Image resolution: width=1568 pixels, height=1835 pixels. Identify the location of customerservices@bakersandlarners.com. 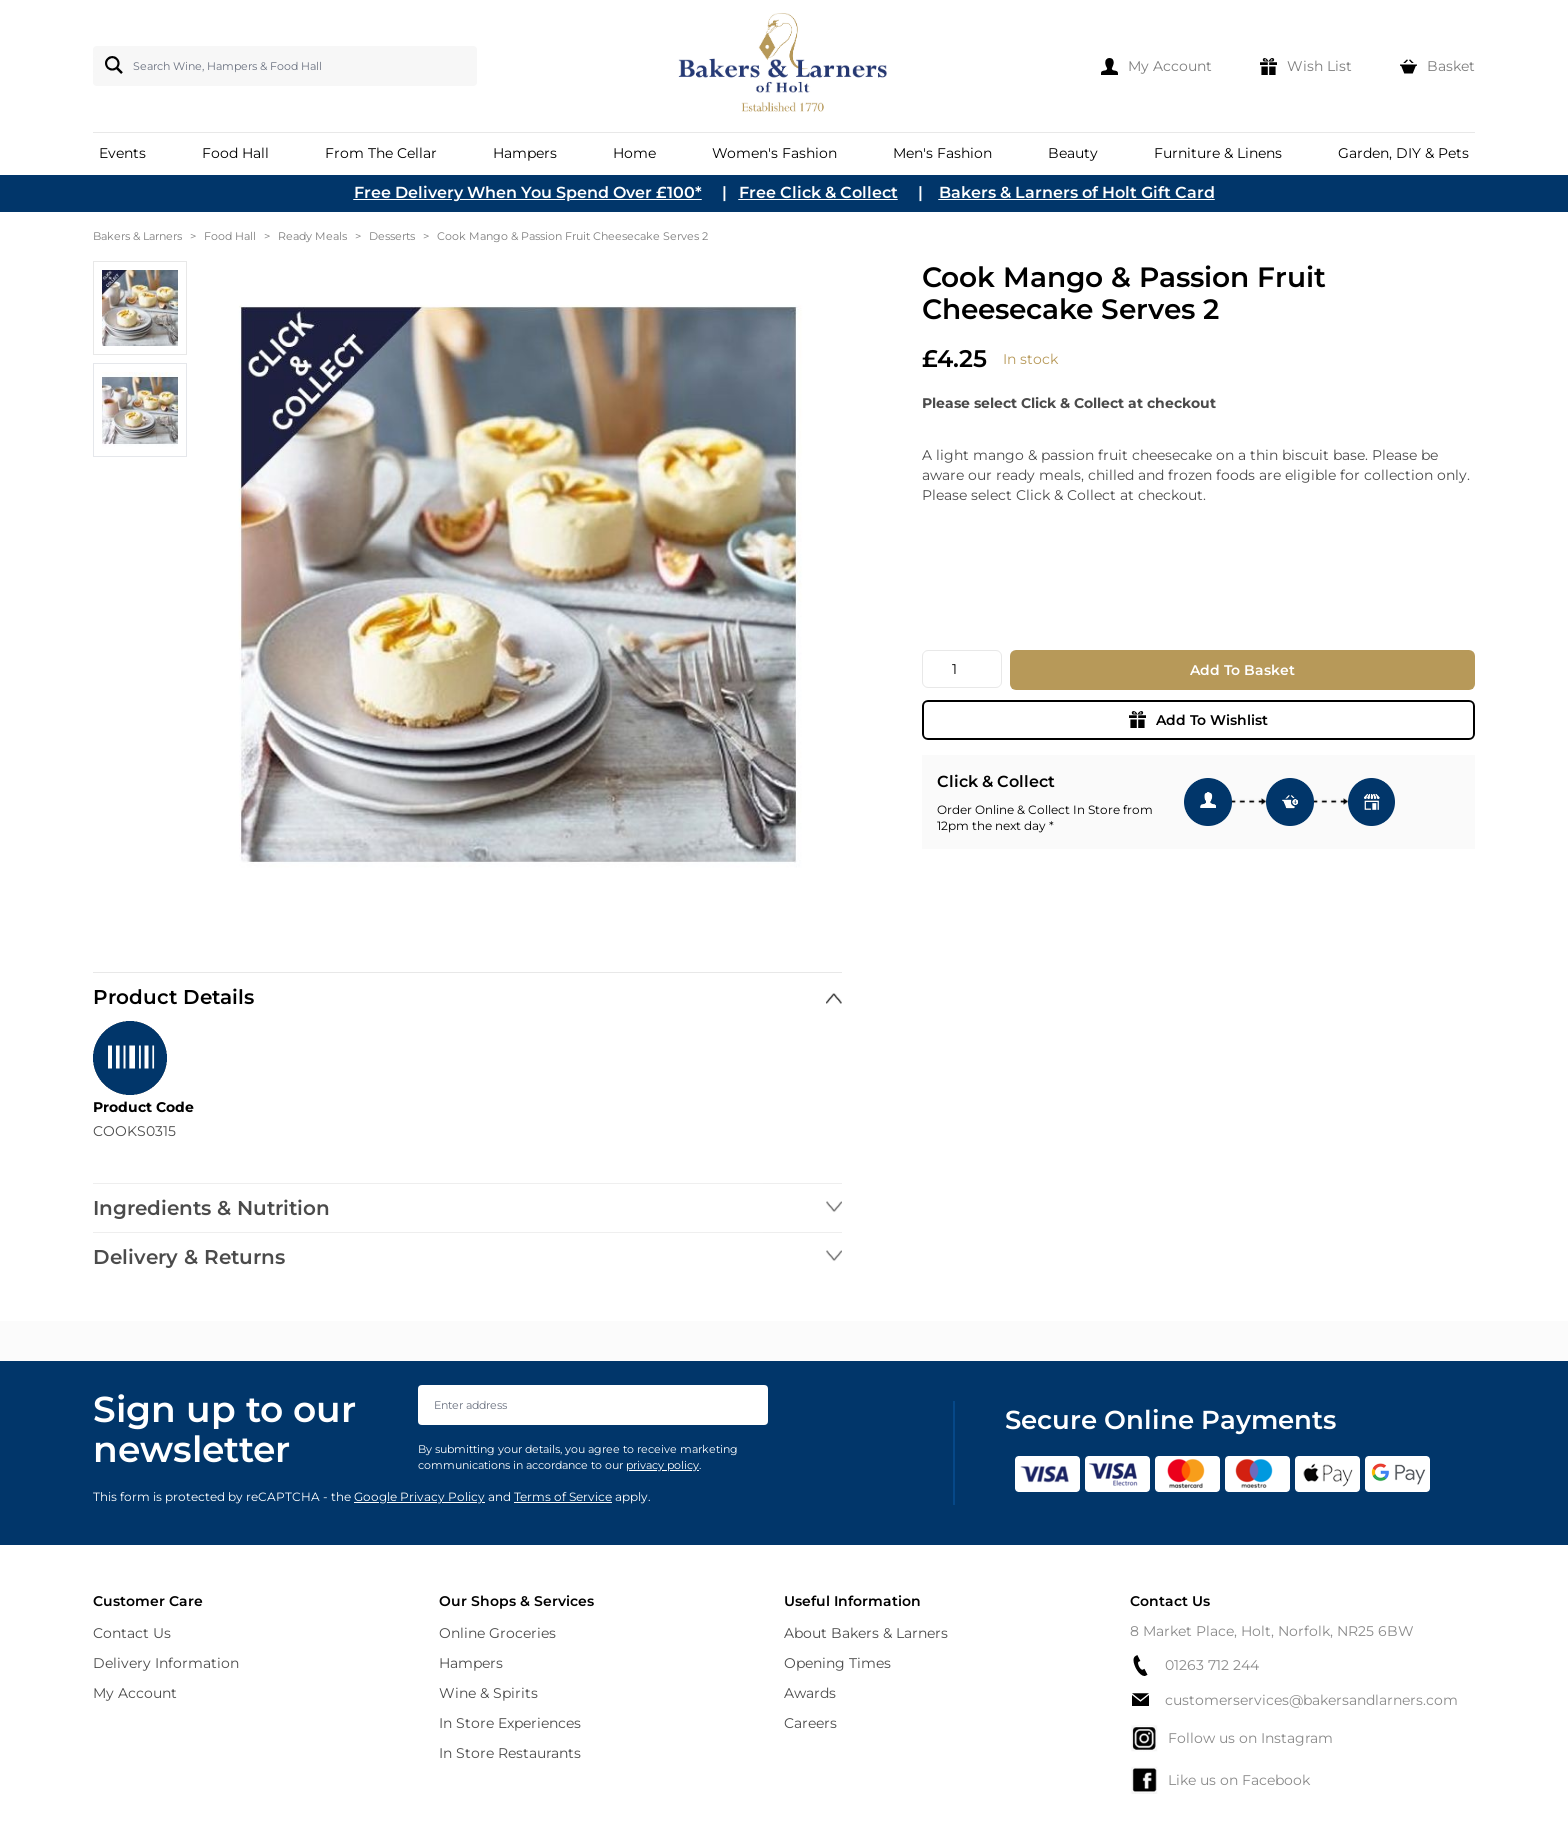
(1294, 1700).